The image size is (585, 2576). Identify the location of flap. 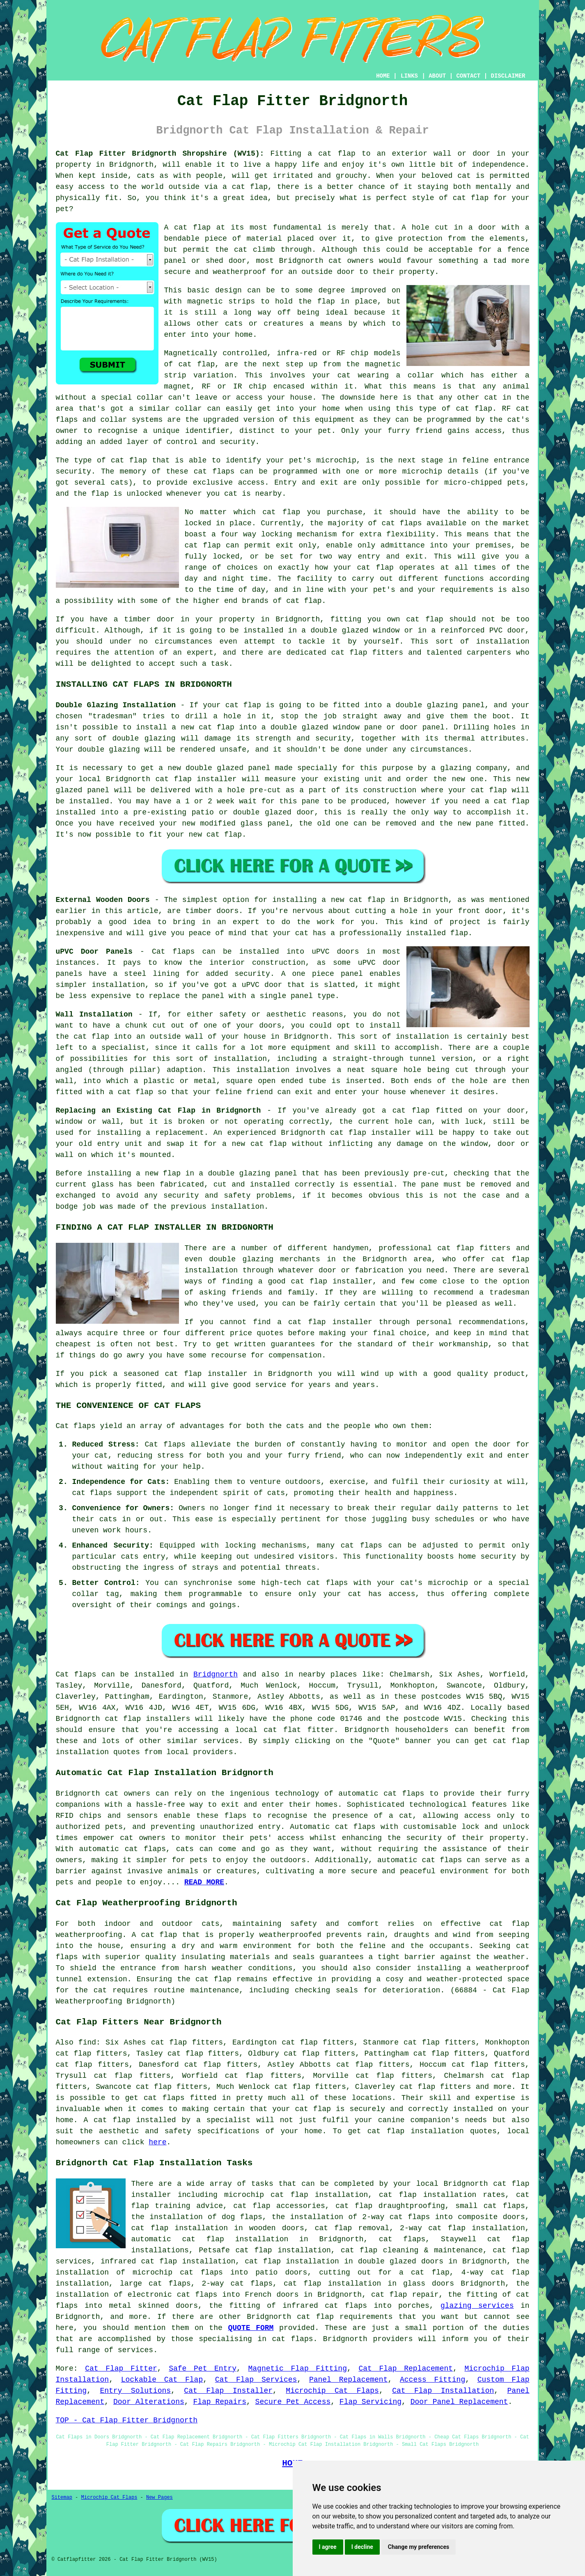
(326, 301).